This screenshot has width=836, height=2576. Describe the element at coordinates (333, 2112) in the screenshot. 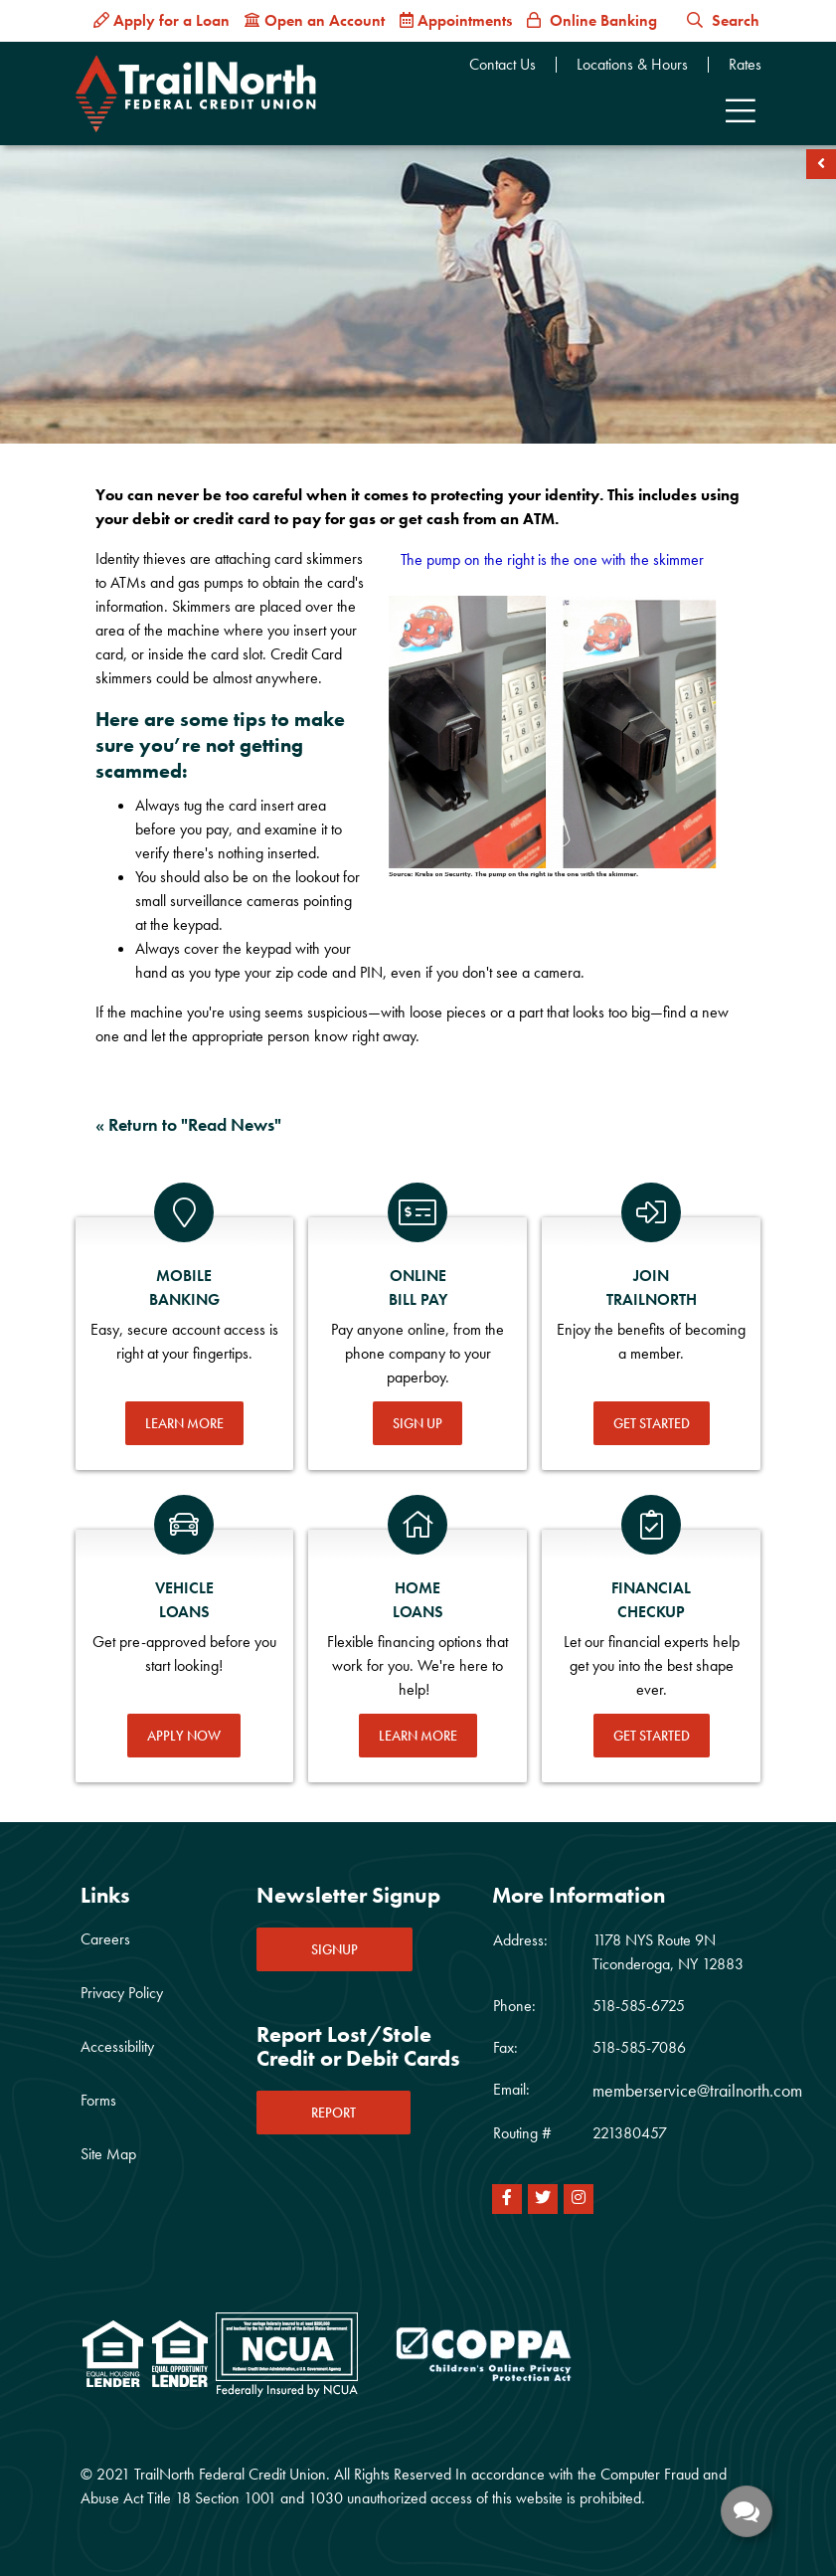

I see `REPORT` at that location.